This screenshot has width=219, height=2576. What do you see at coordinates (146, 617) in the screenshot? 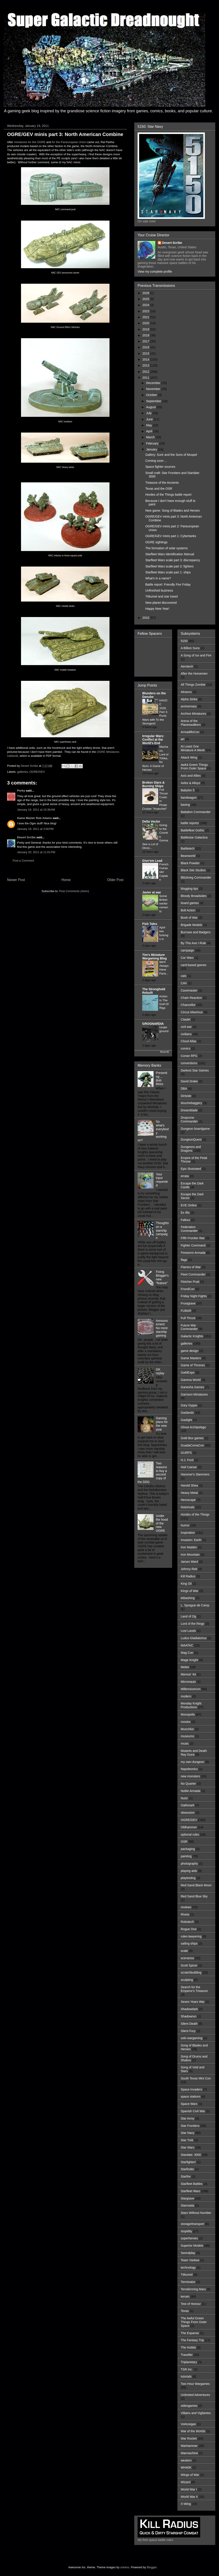
I see `2010` at bounding box center [146, 617].